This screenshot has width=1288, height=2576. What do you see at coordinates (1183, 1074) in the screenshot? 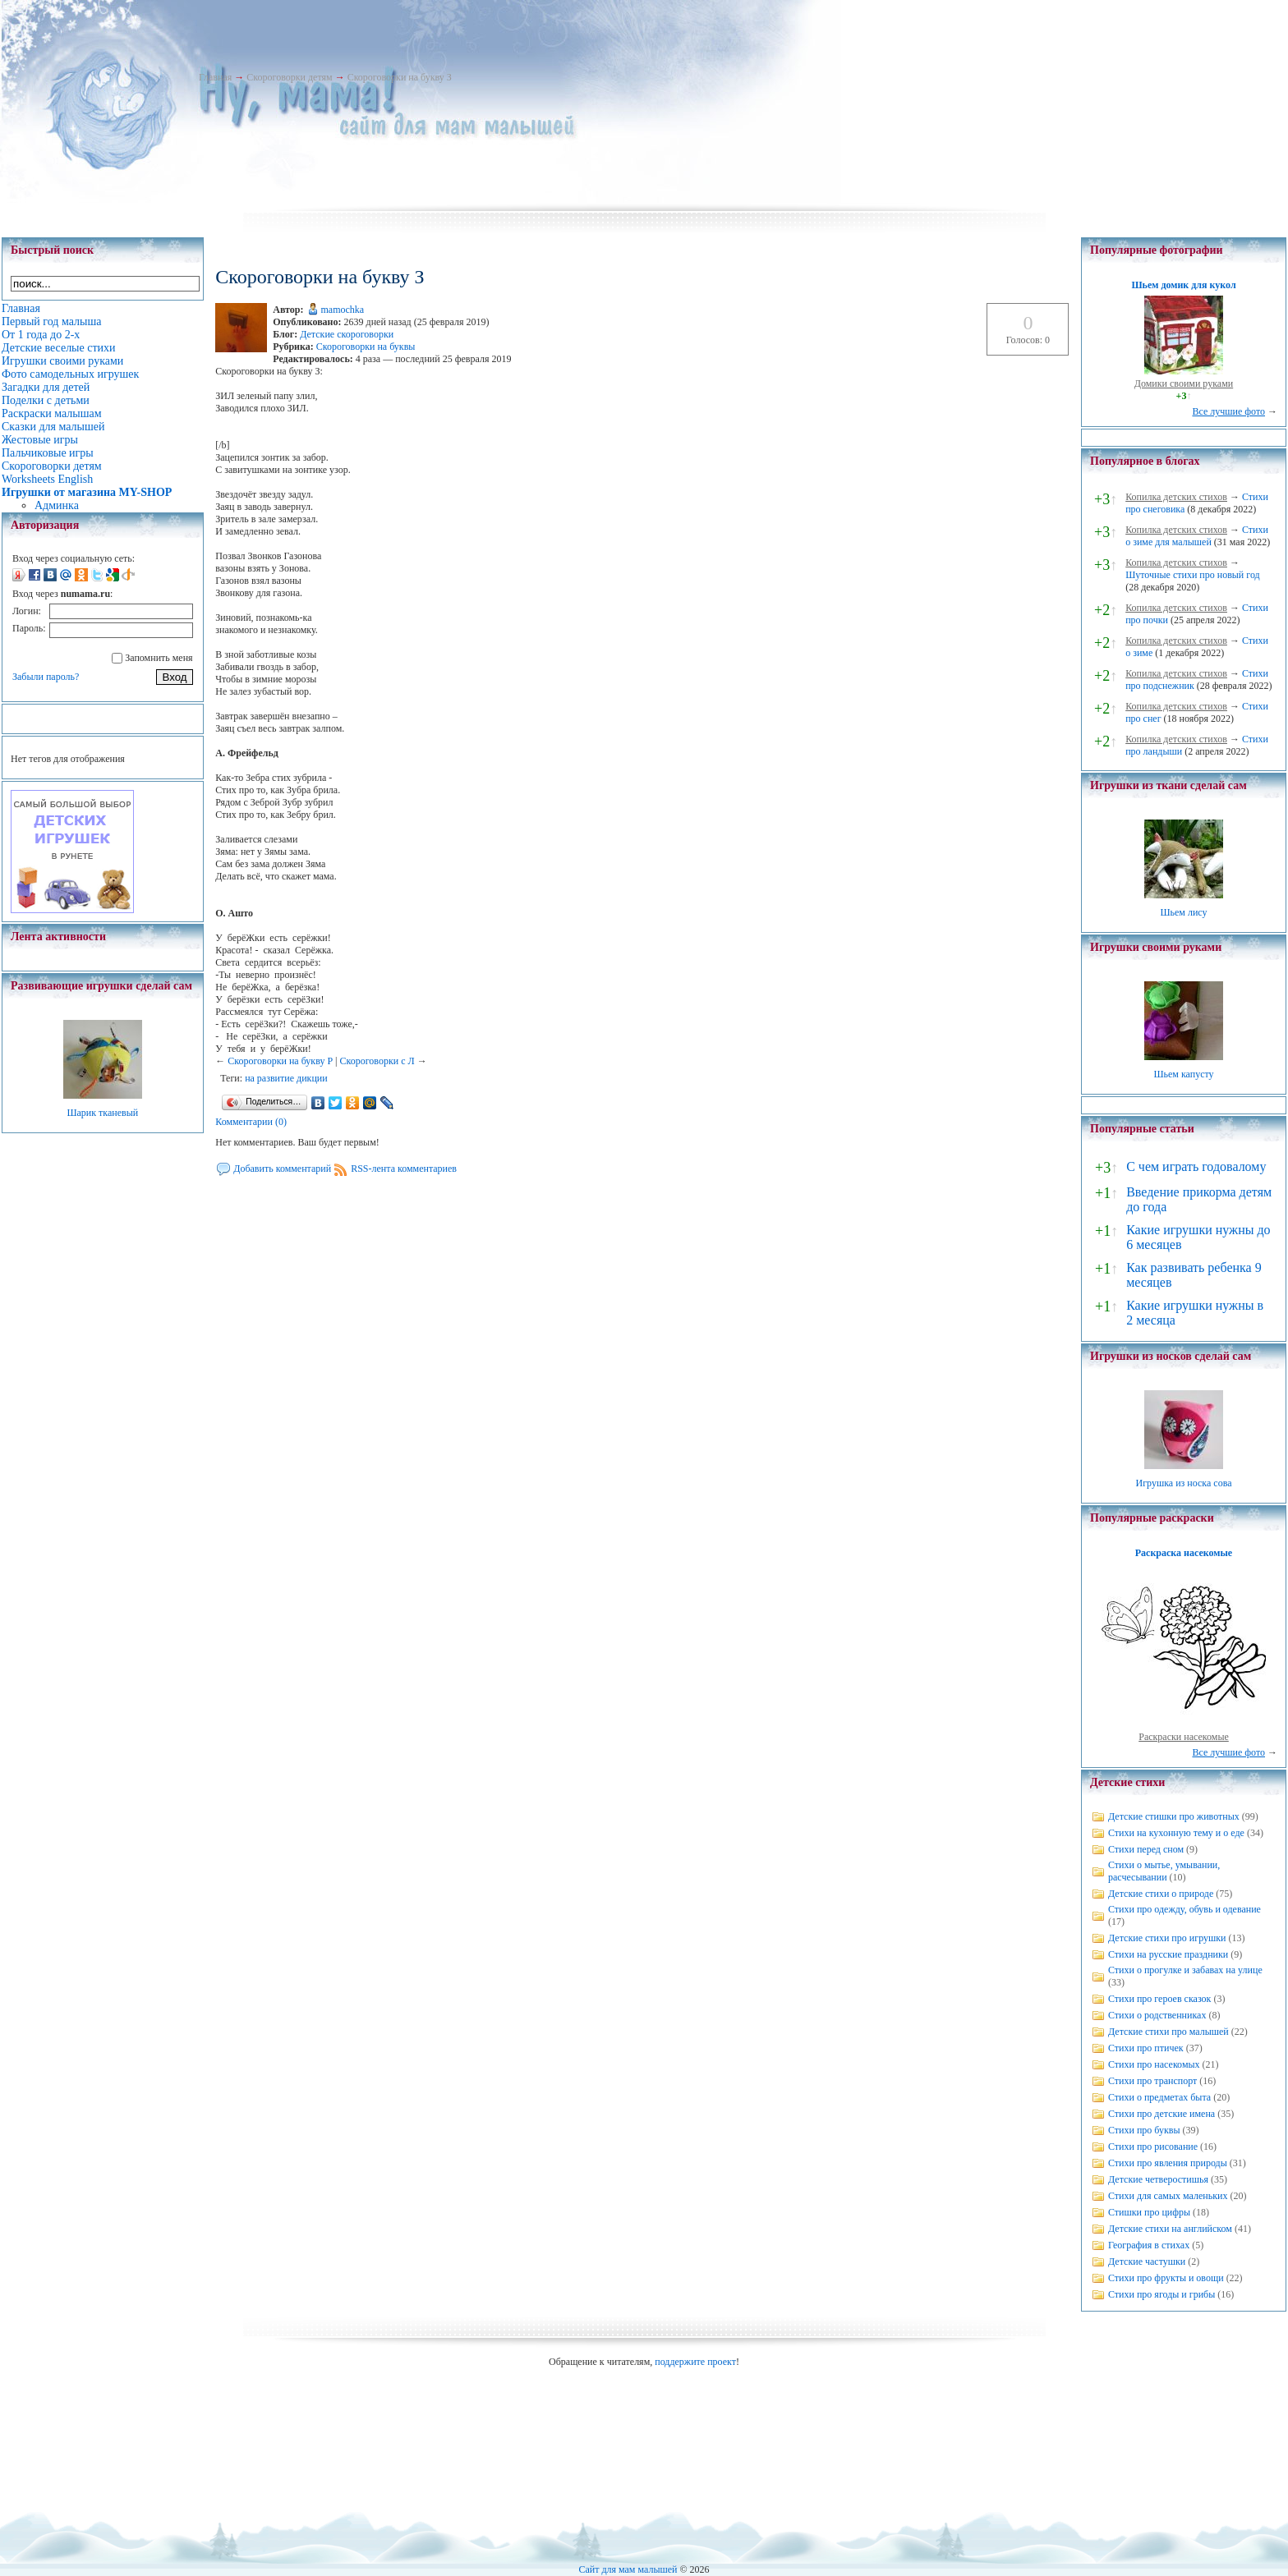
I see `Шьем капусту` at bounding box center [1183, 1074].